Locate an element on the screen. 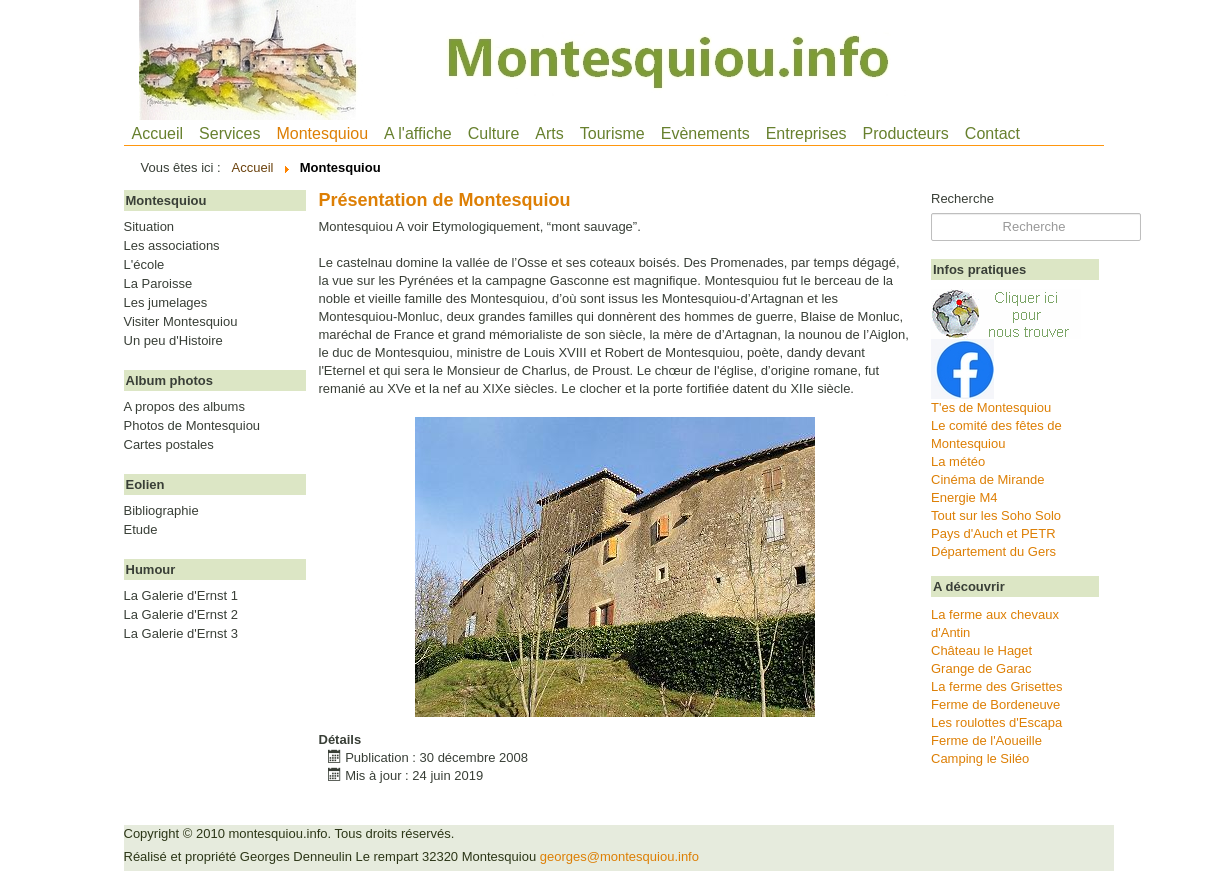 Image resolution: width=1227 pixels, height=880 pixels. Montesquiou is located at coordinates (322, 133).